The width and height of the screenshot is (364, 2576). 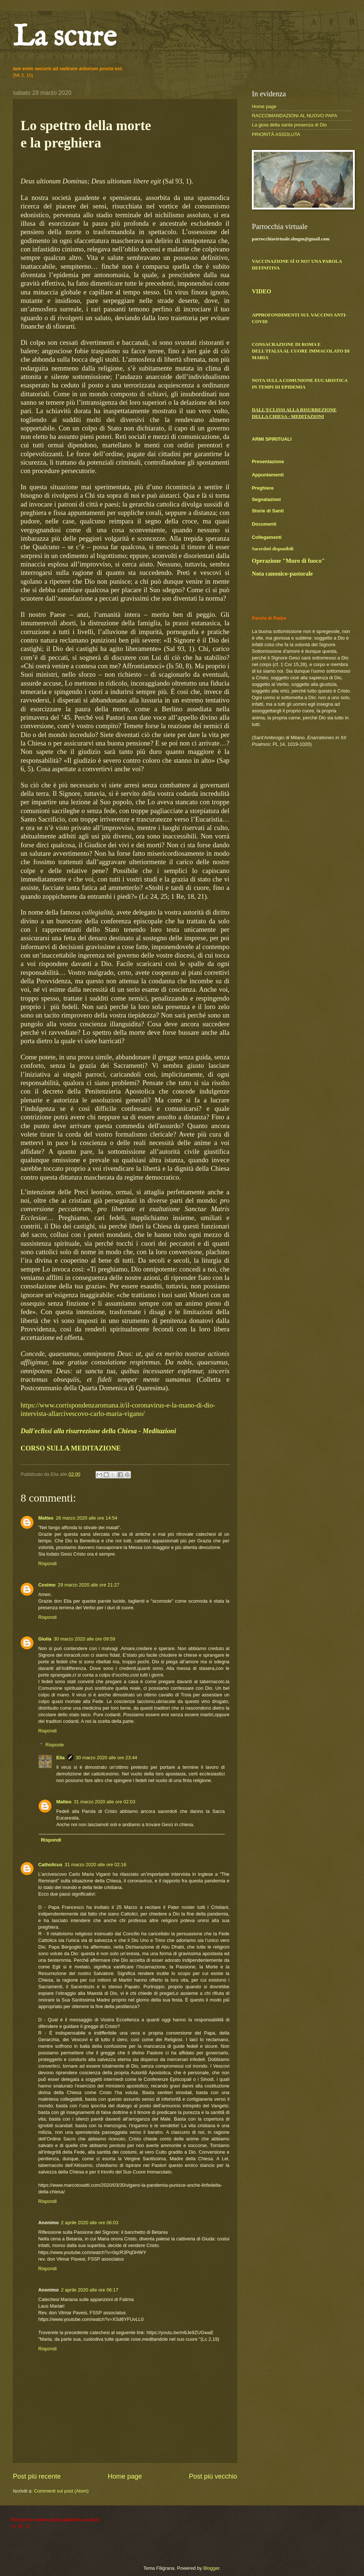 I want to click on CORSO SULLA MEDITAZIONE, so click(x=71, y=1448).